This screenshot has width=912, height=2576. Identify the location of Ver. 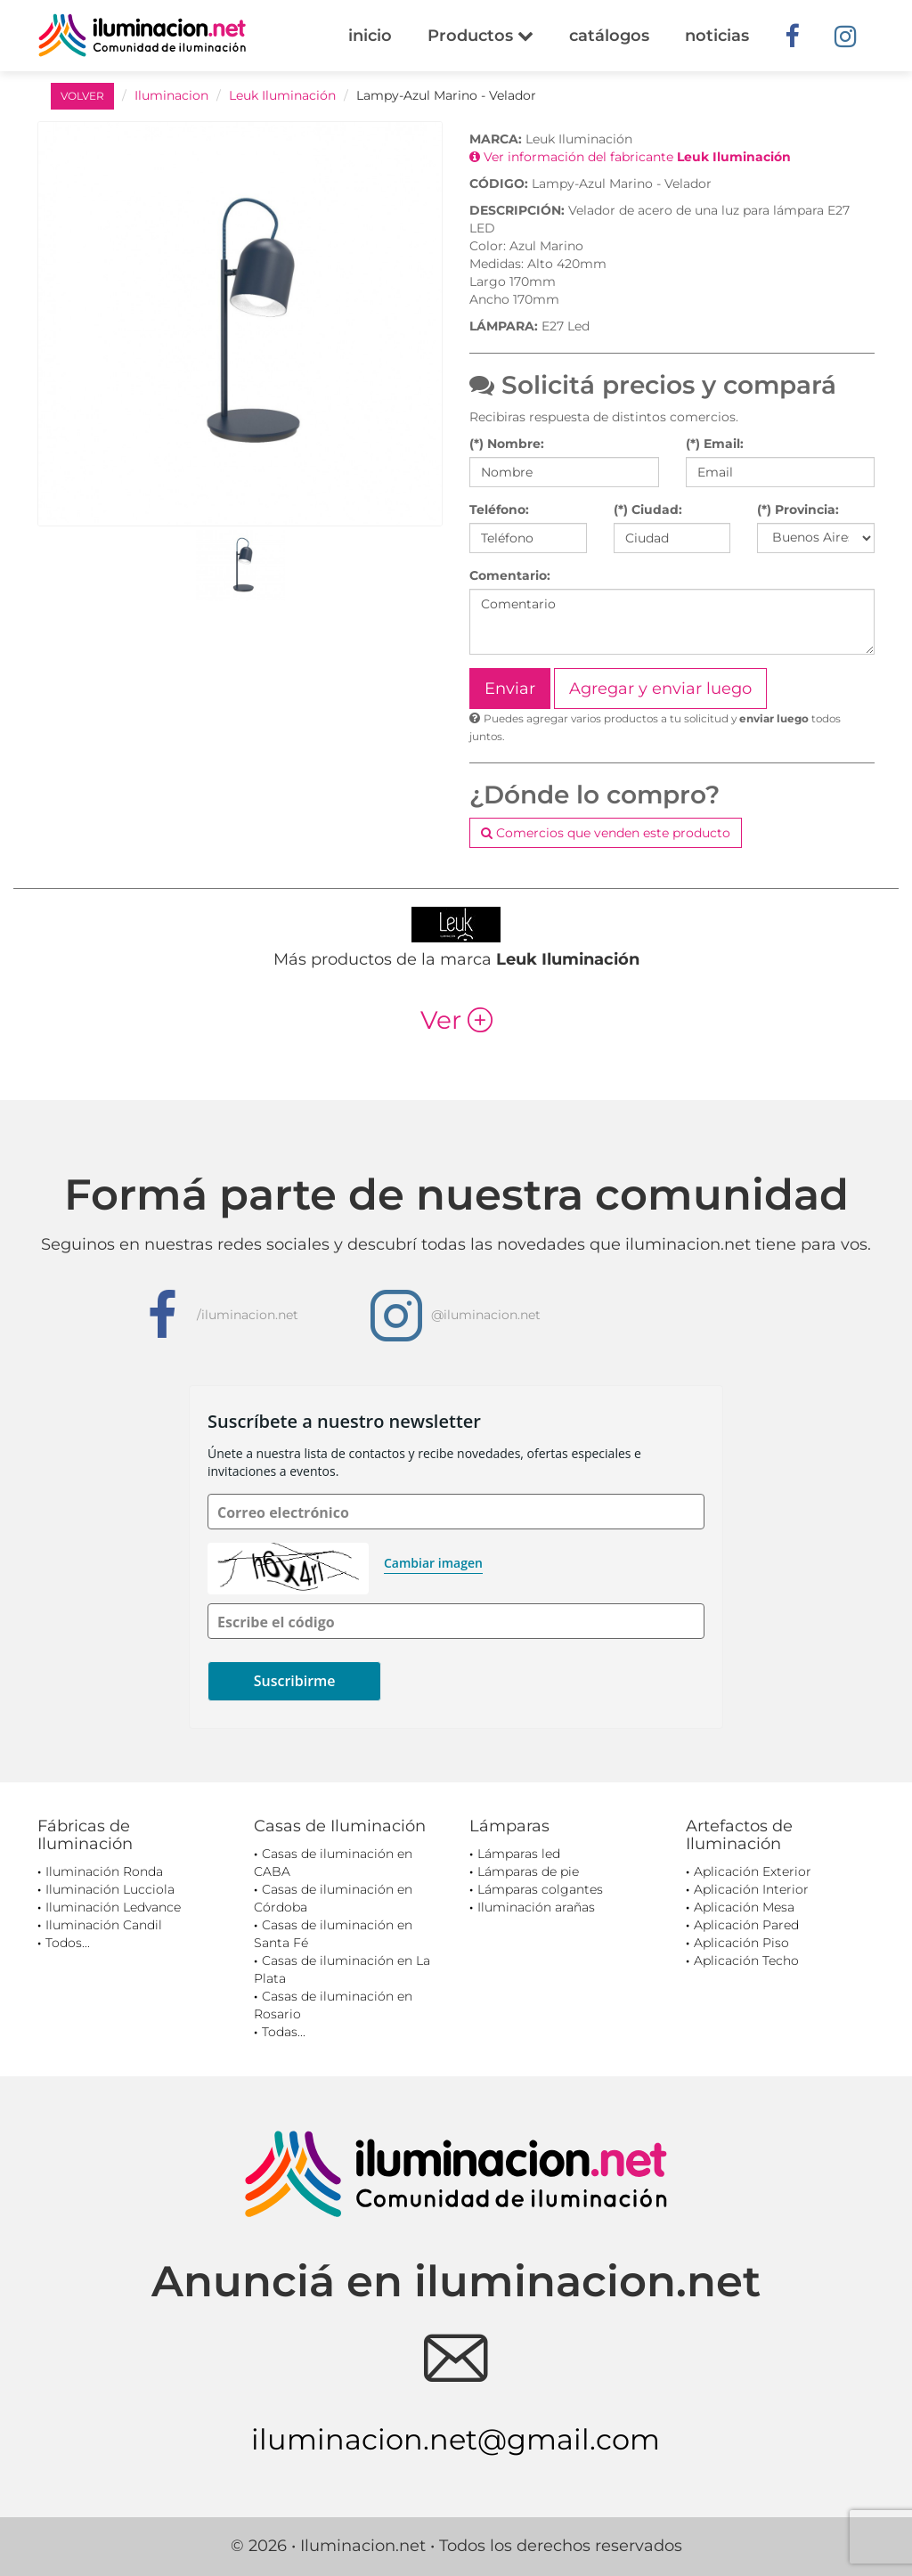
(456, 1020).